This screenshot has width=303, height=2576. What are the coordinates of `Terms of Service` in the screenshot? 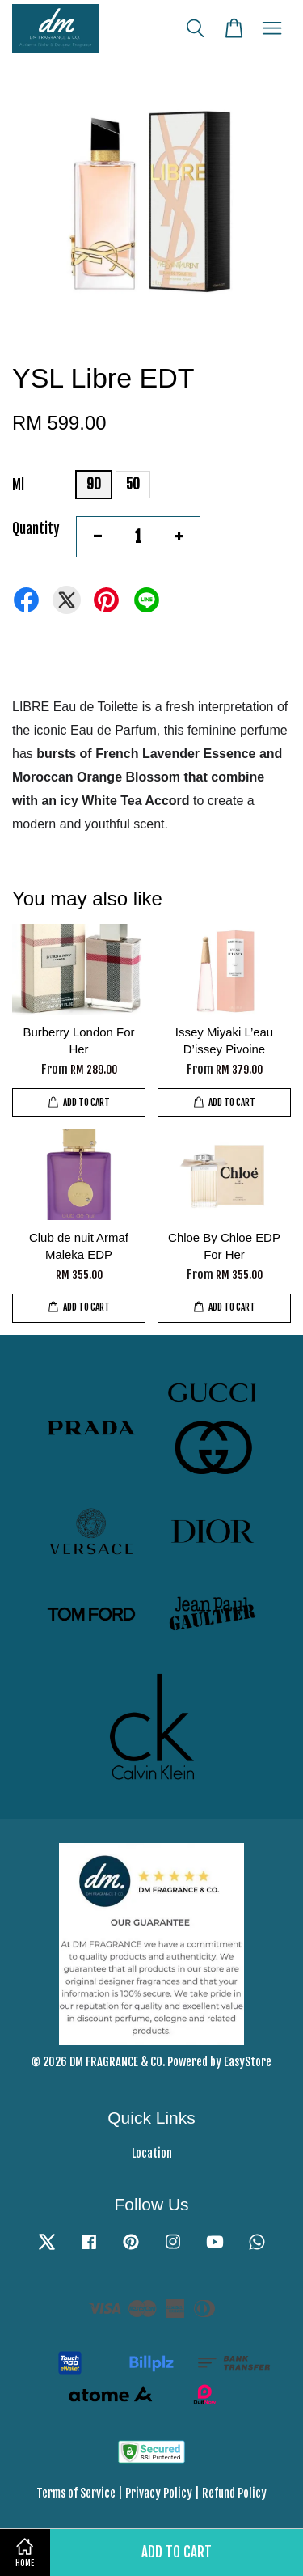 It's located at (76, 2493).